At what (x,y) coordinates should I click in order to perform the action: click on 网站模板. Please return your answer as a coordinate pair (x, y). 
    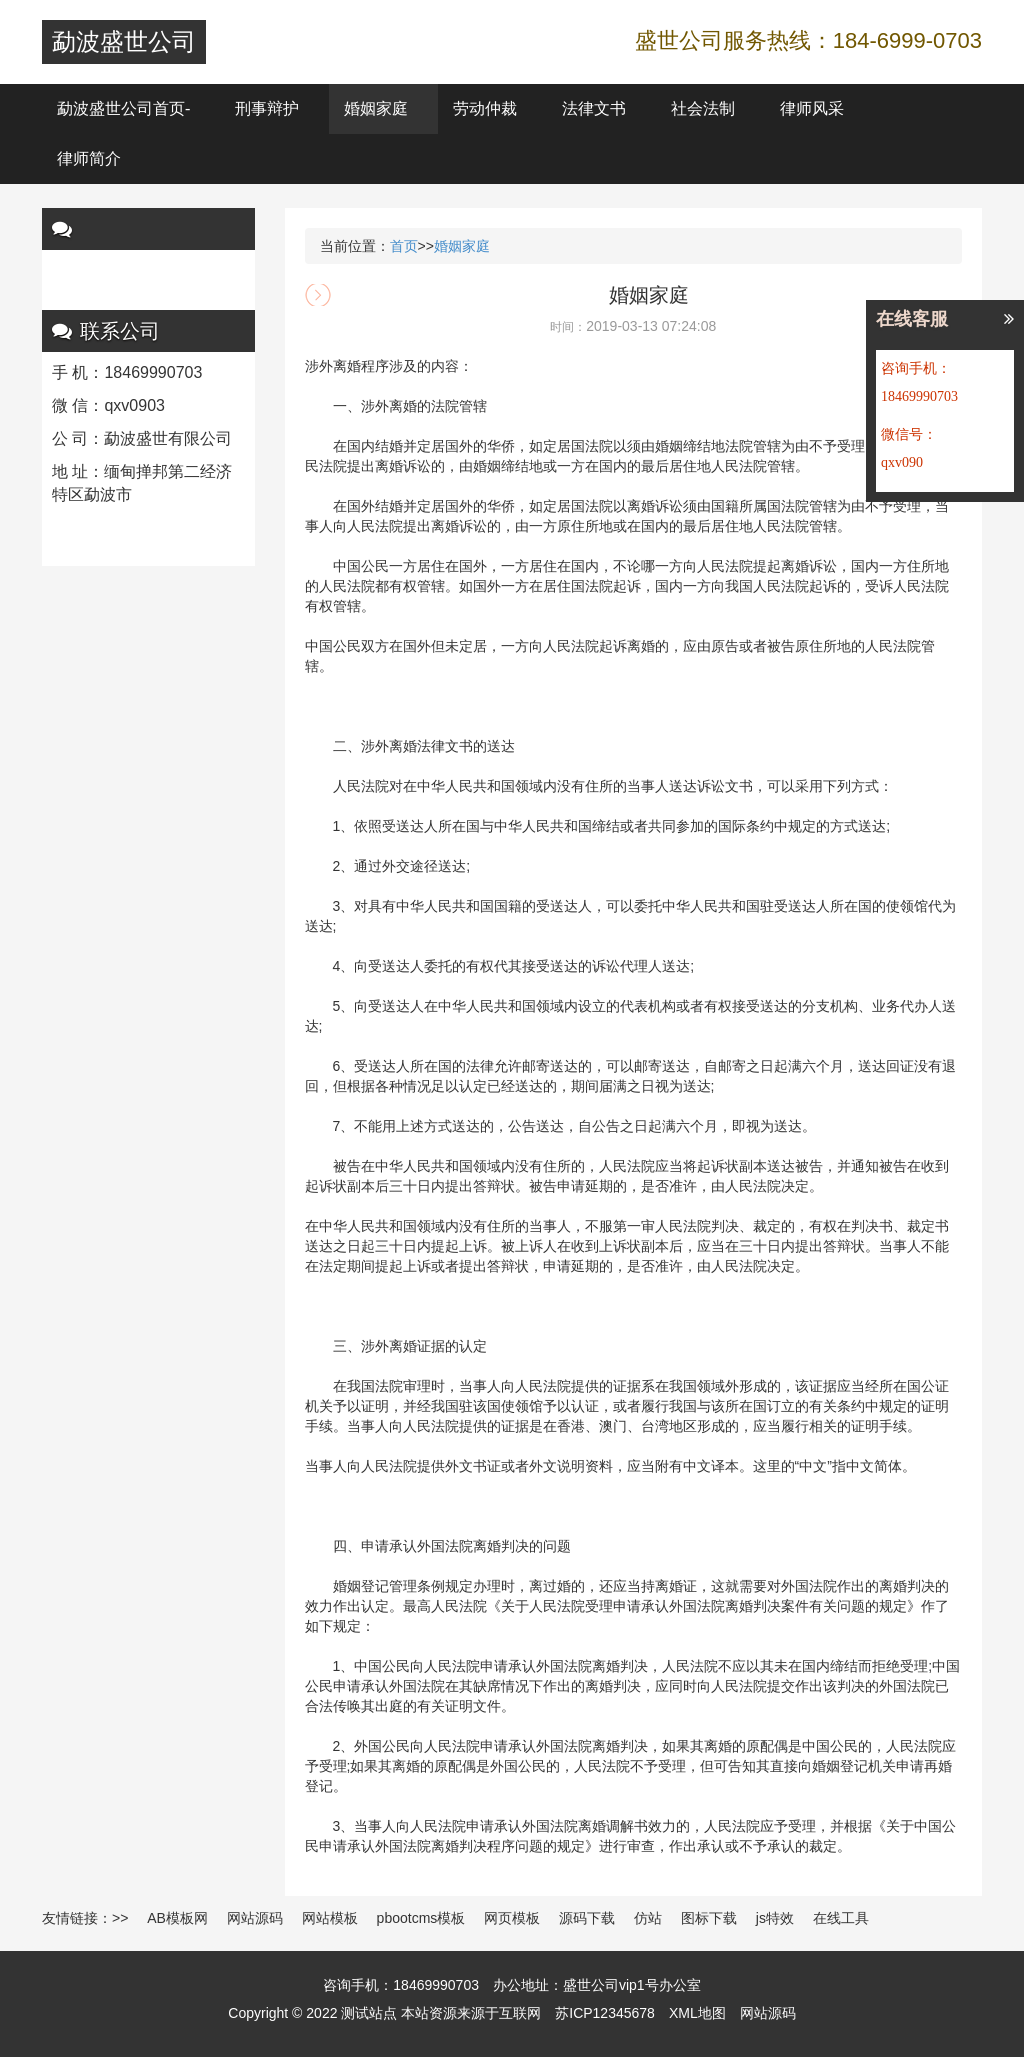
    Looking at the image, I should click on (330, 1918).